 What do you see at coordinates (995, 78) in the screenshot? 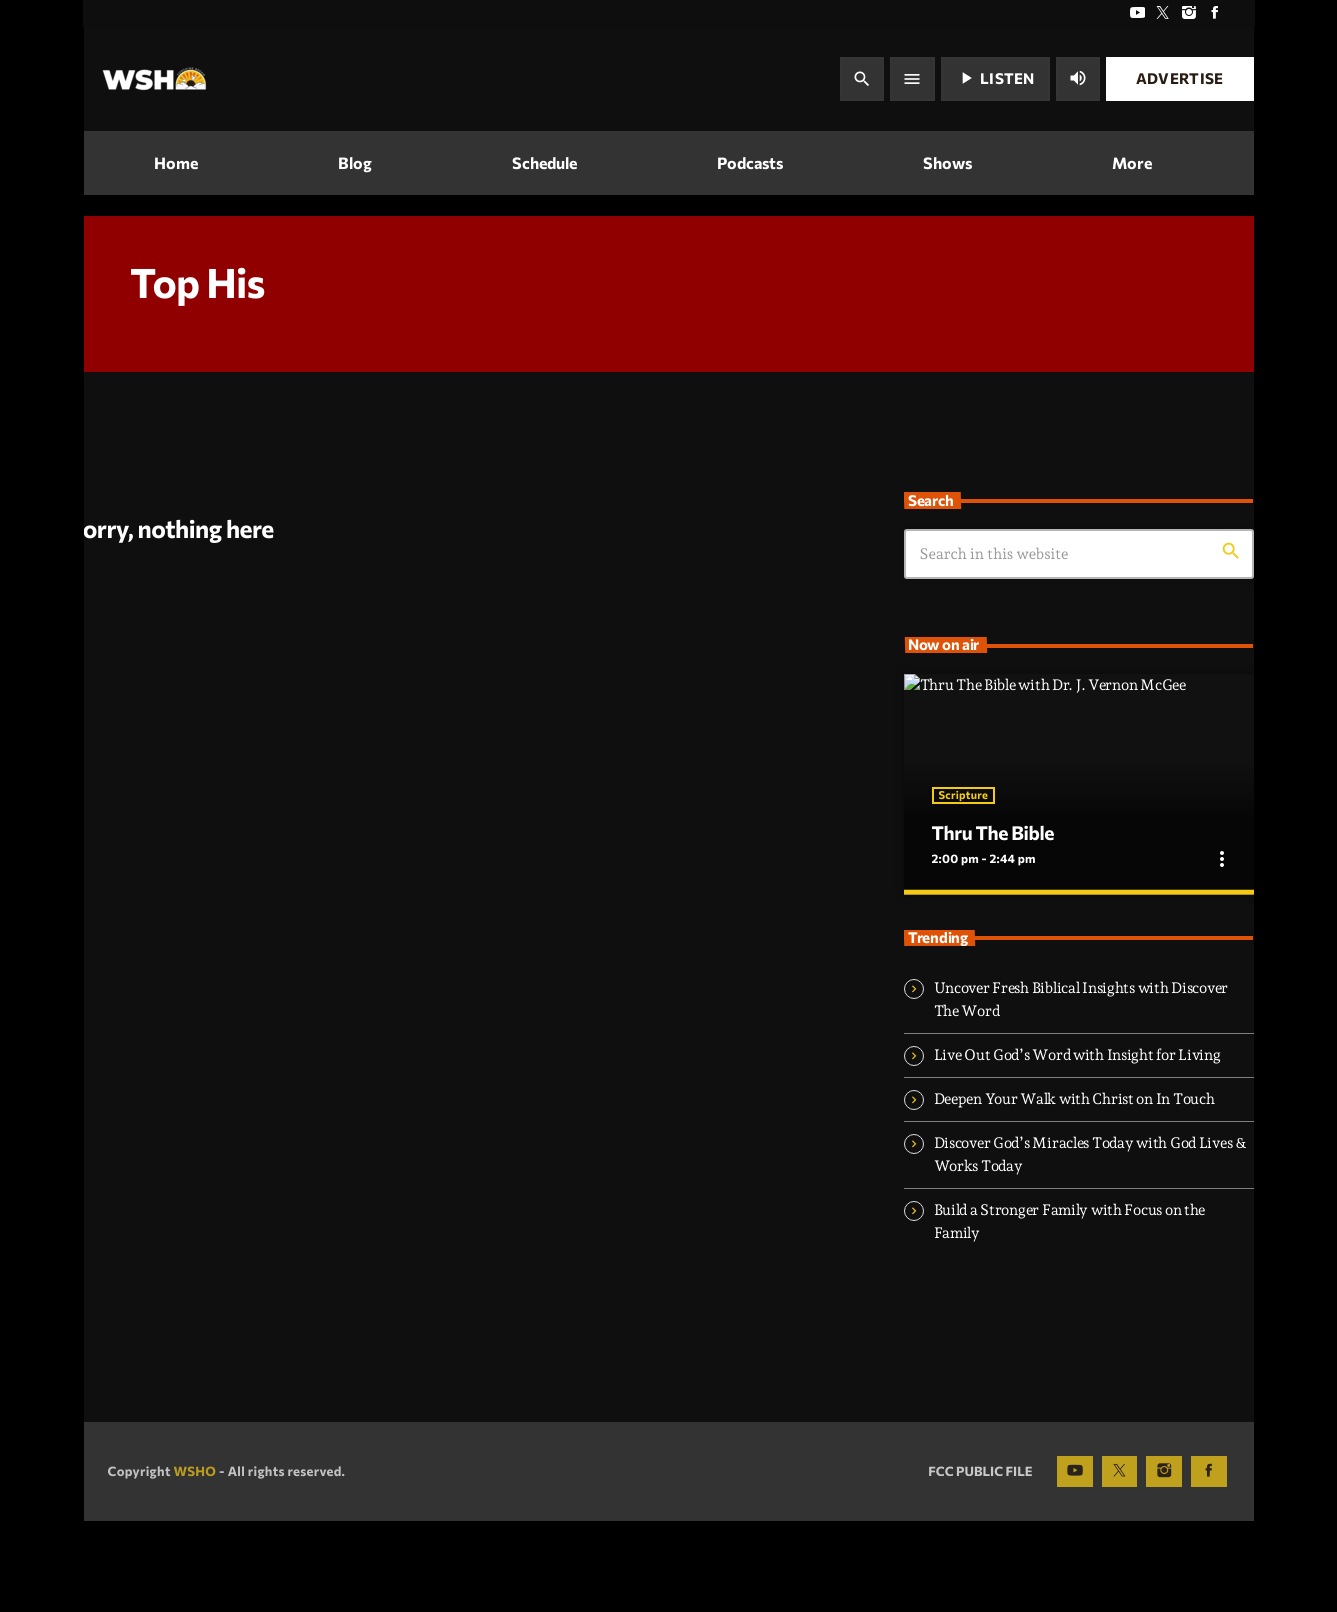
I see `Listen [Play]` at bounding box center [995, 78].